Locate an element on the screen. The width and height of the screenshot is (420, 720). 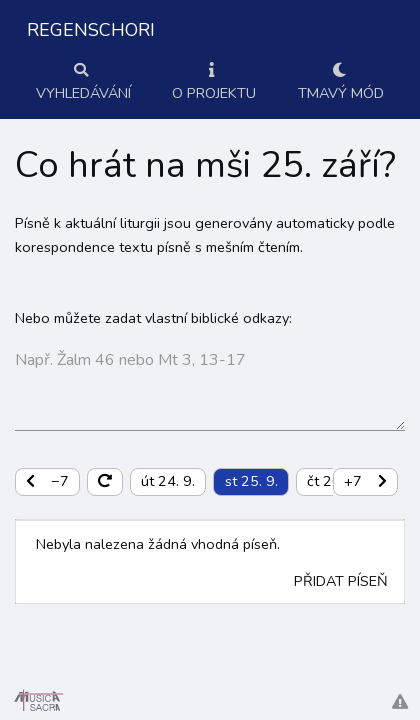
Přidat píseň is located at coordinates (341, 581).